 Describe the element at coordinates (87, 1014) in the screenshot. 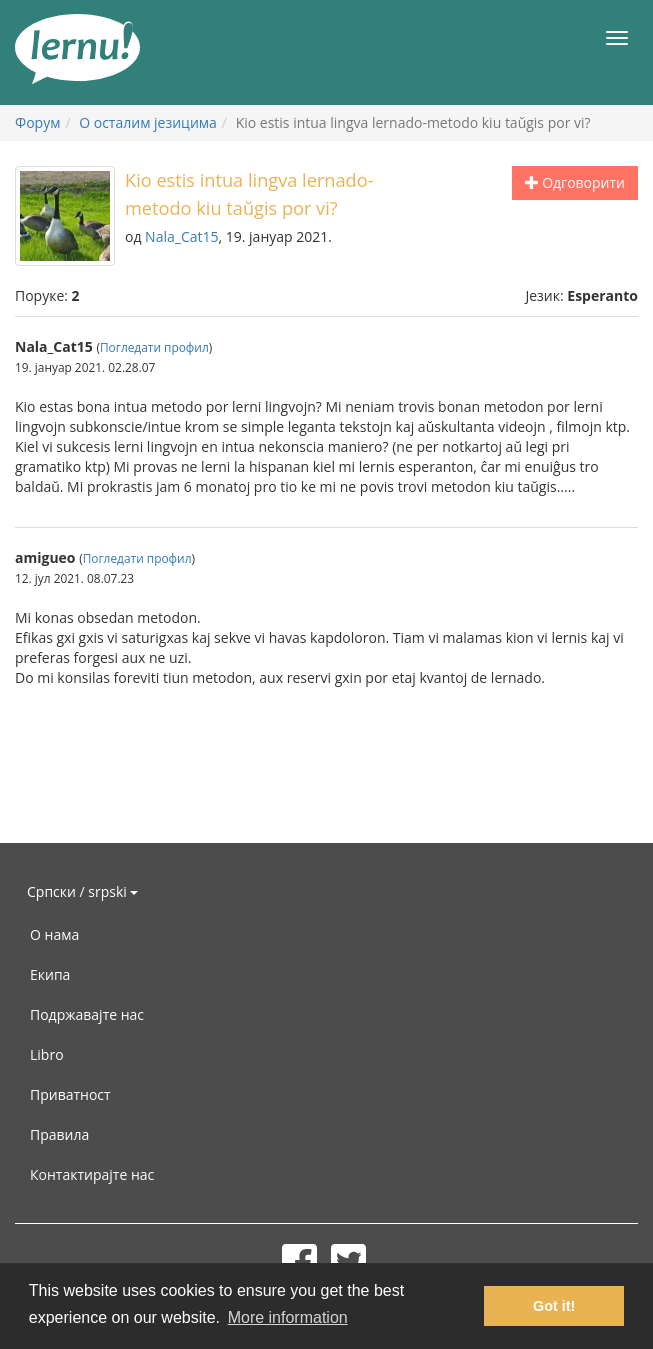

I see `Подржавајте нас` at that location.